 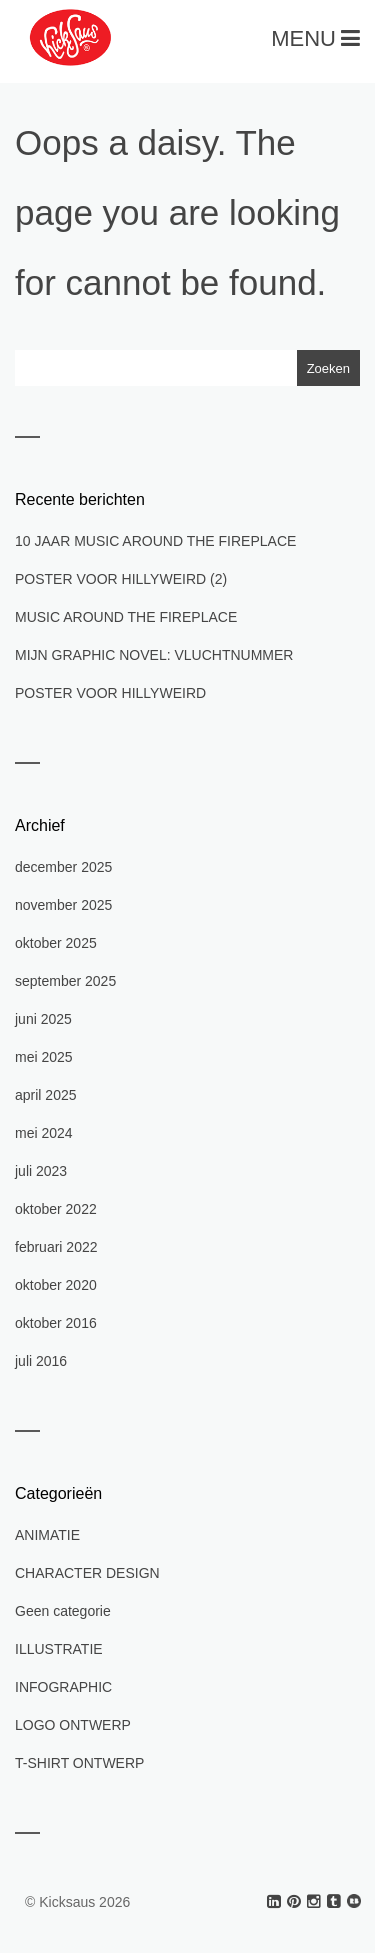 I want to click on CHARACTER DESIGN, so click(x=87, y=1573).